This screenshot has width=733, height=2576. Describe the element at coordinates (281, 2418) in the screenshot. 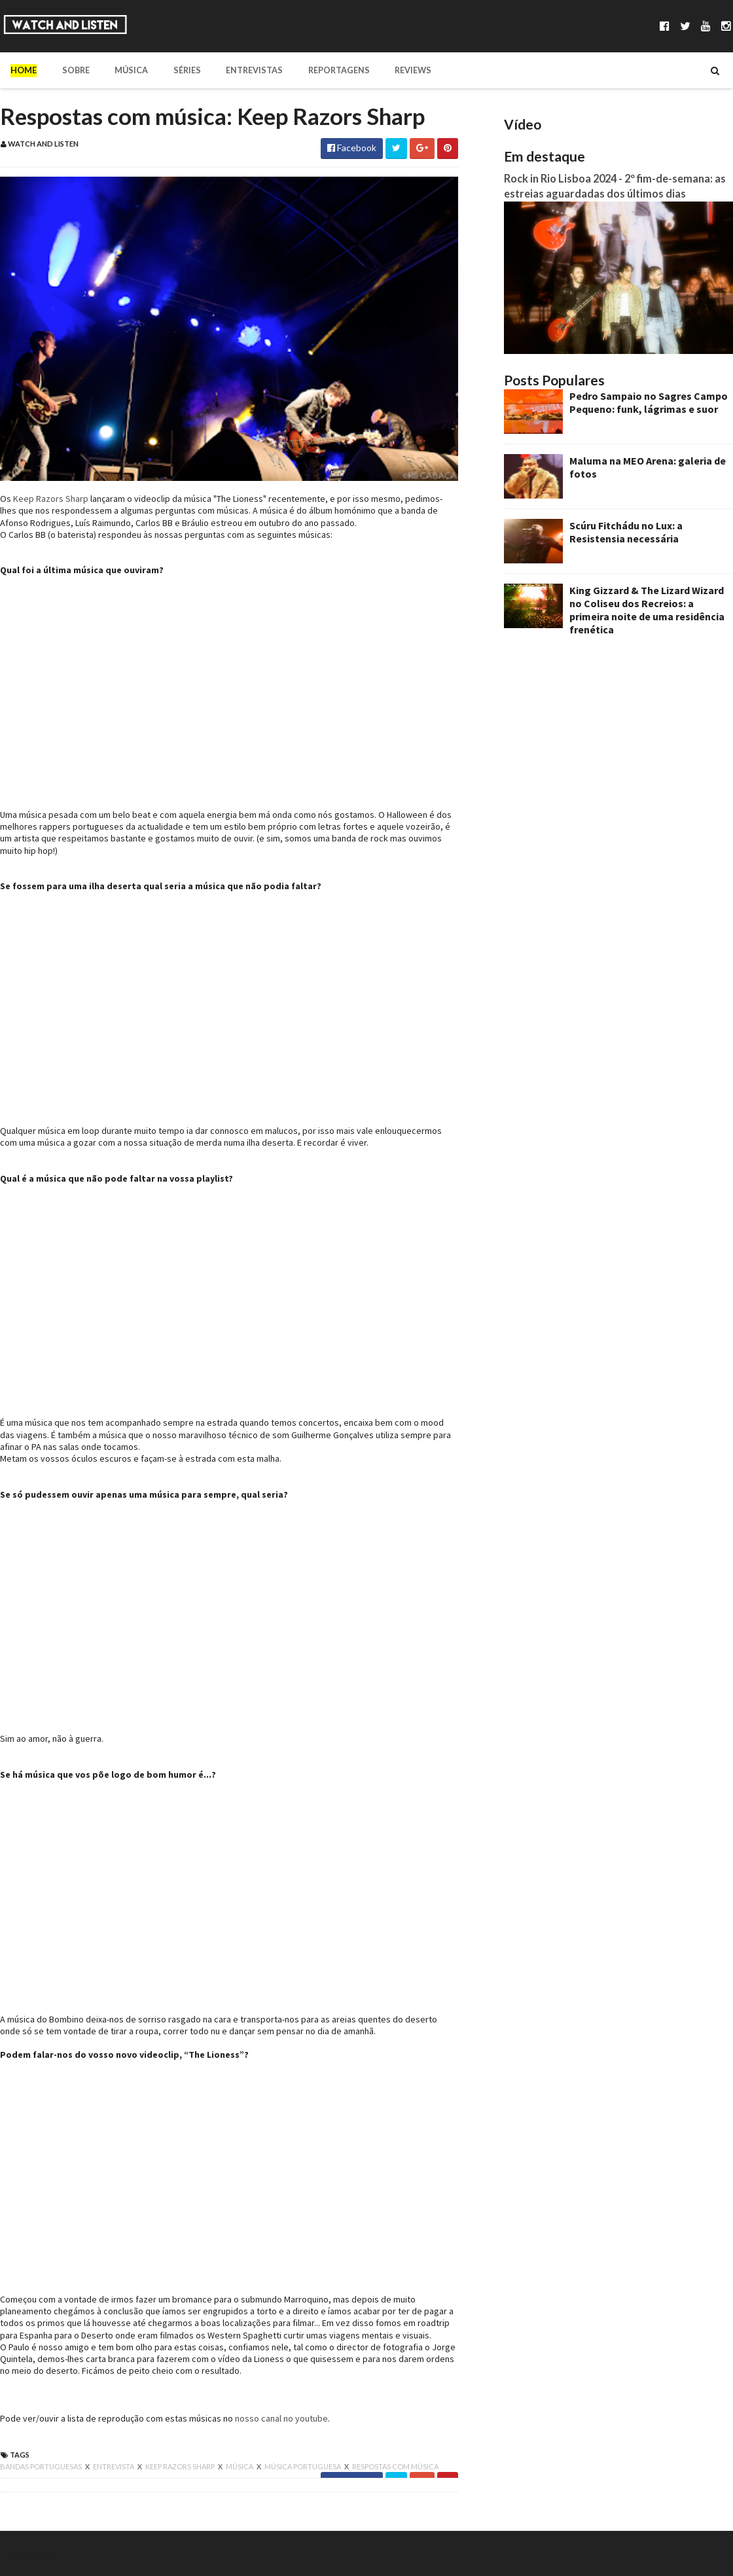

I see `nosso canal no youtube` at that location.